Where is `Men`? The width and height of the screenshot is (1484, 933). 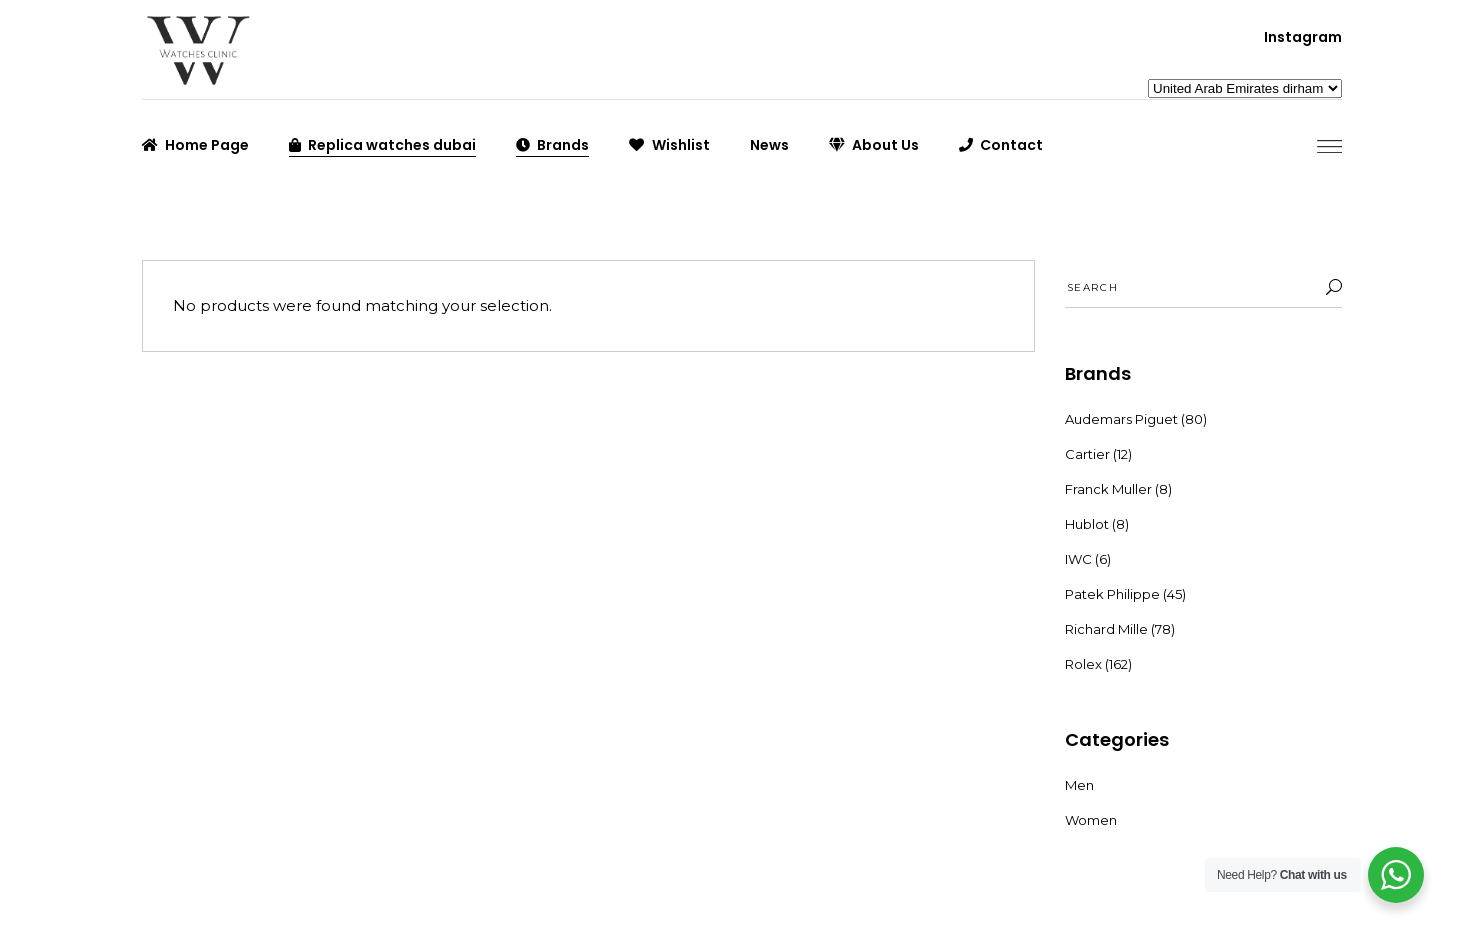
Men is located at coordinates (1079, 785).